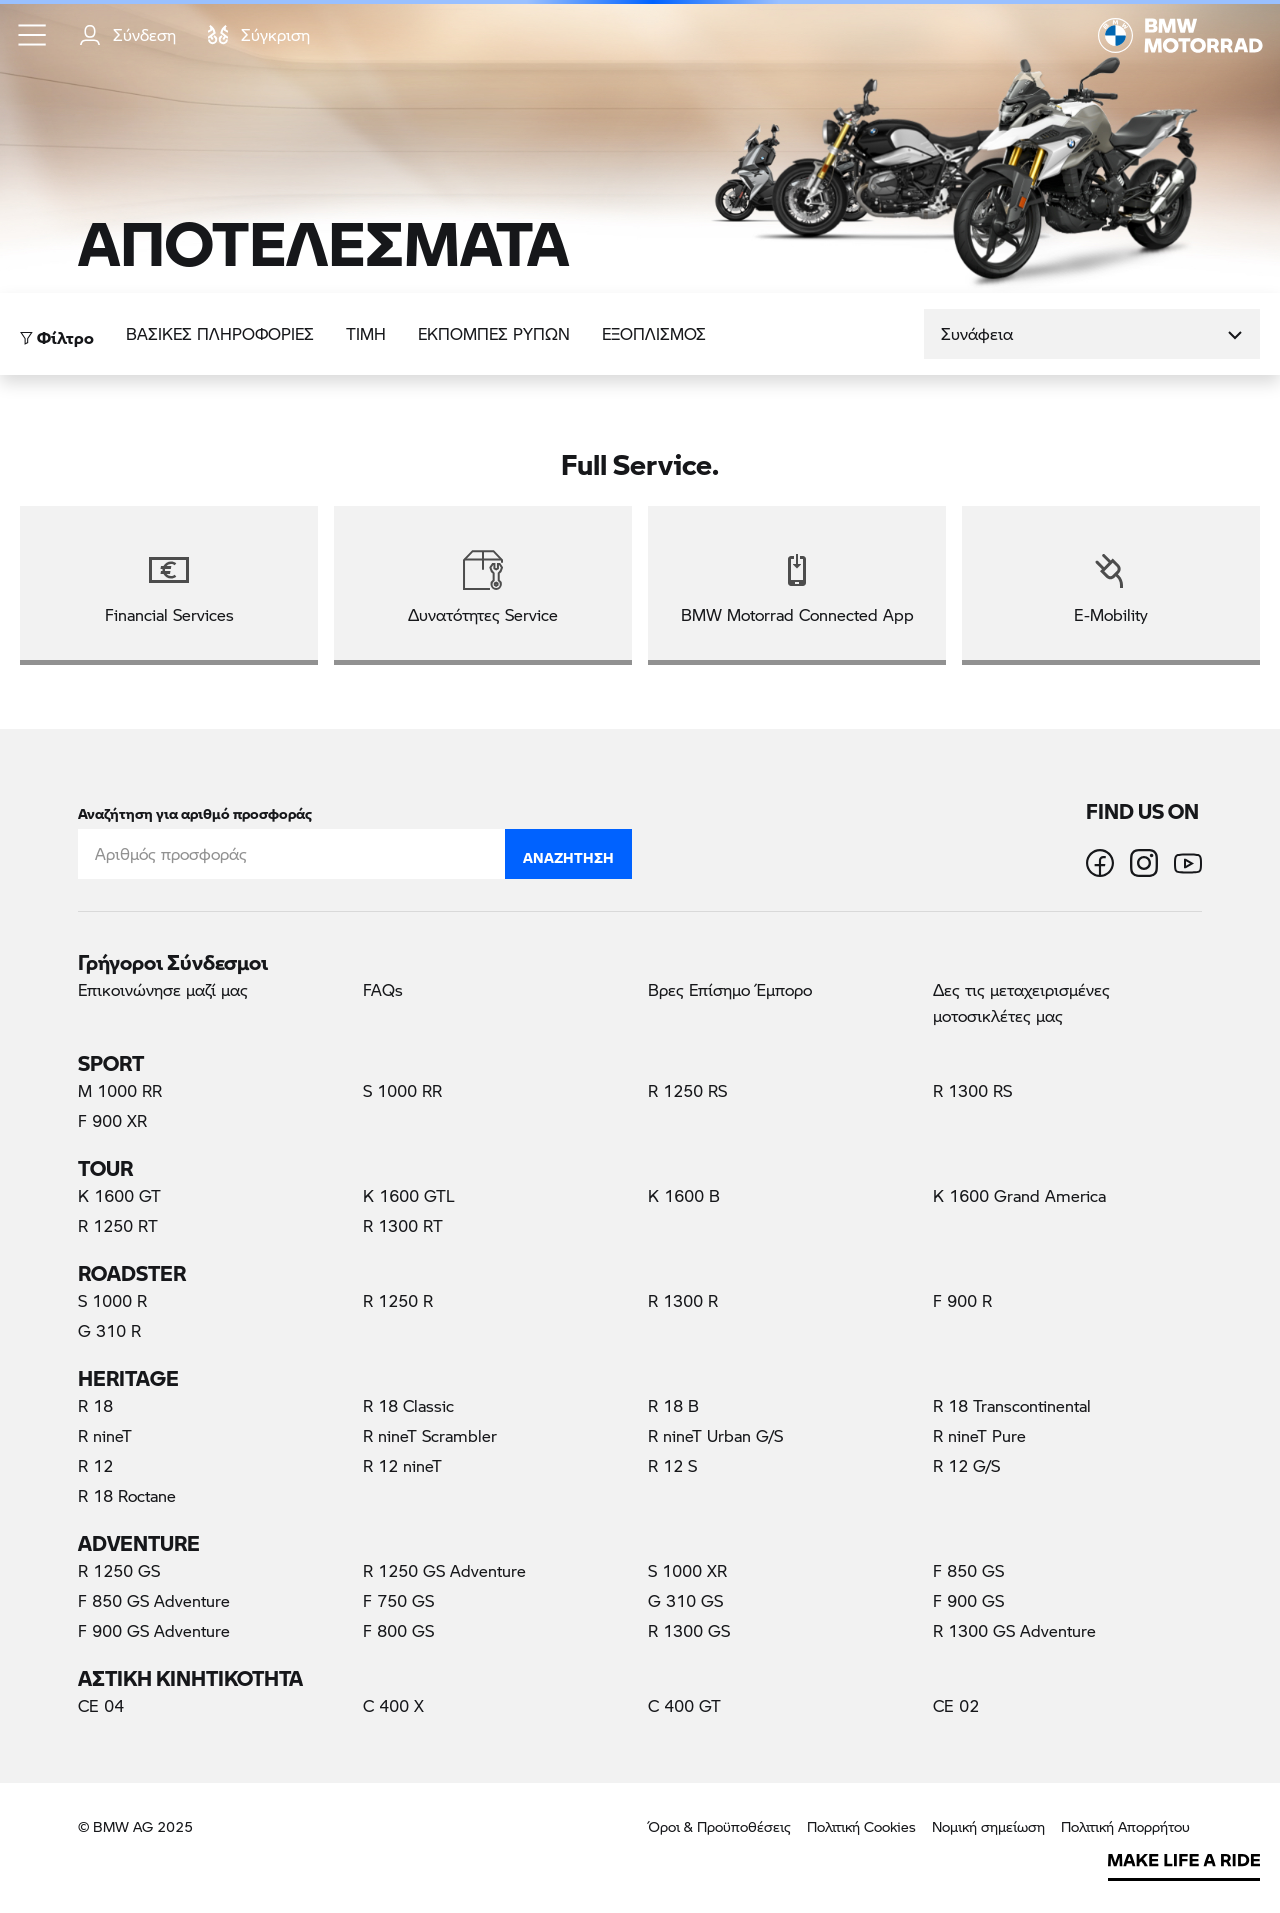 Image resolution: width=1280 pixels, height=1913 pixels. Describe the element at coordinates (398, 1630) in the screenshot. I see `F 800 GS` at that location.